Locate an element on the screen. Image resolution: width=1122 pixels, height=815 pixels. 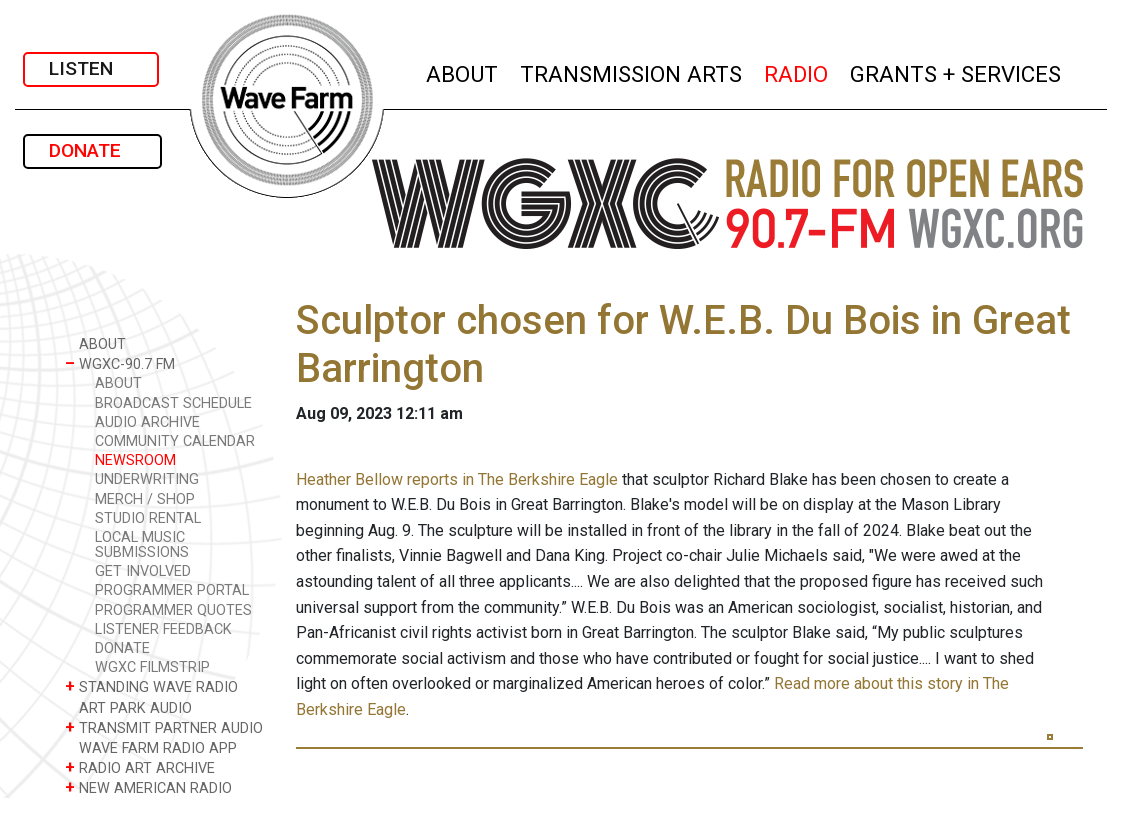
LISTENER FEEDBACK is located at coordinates (163, 629).